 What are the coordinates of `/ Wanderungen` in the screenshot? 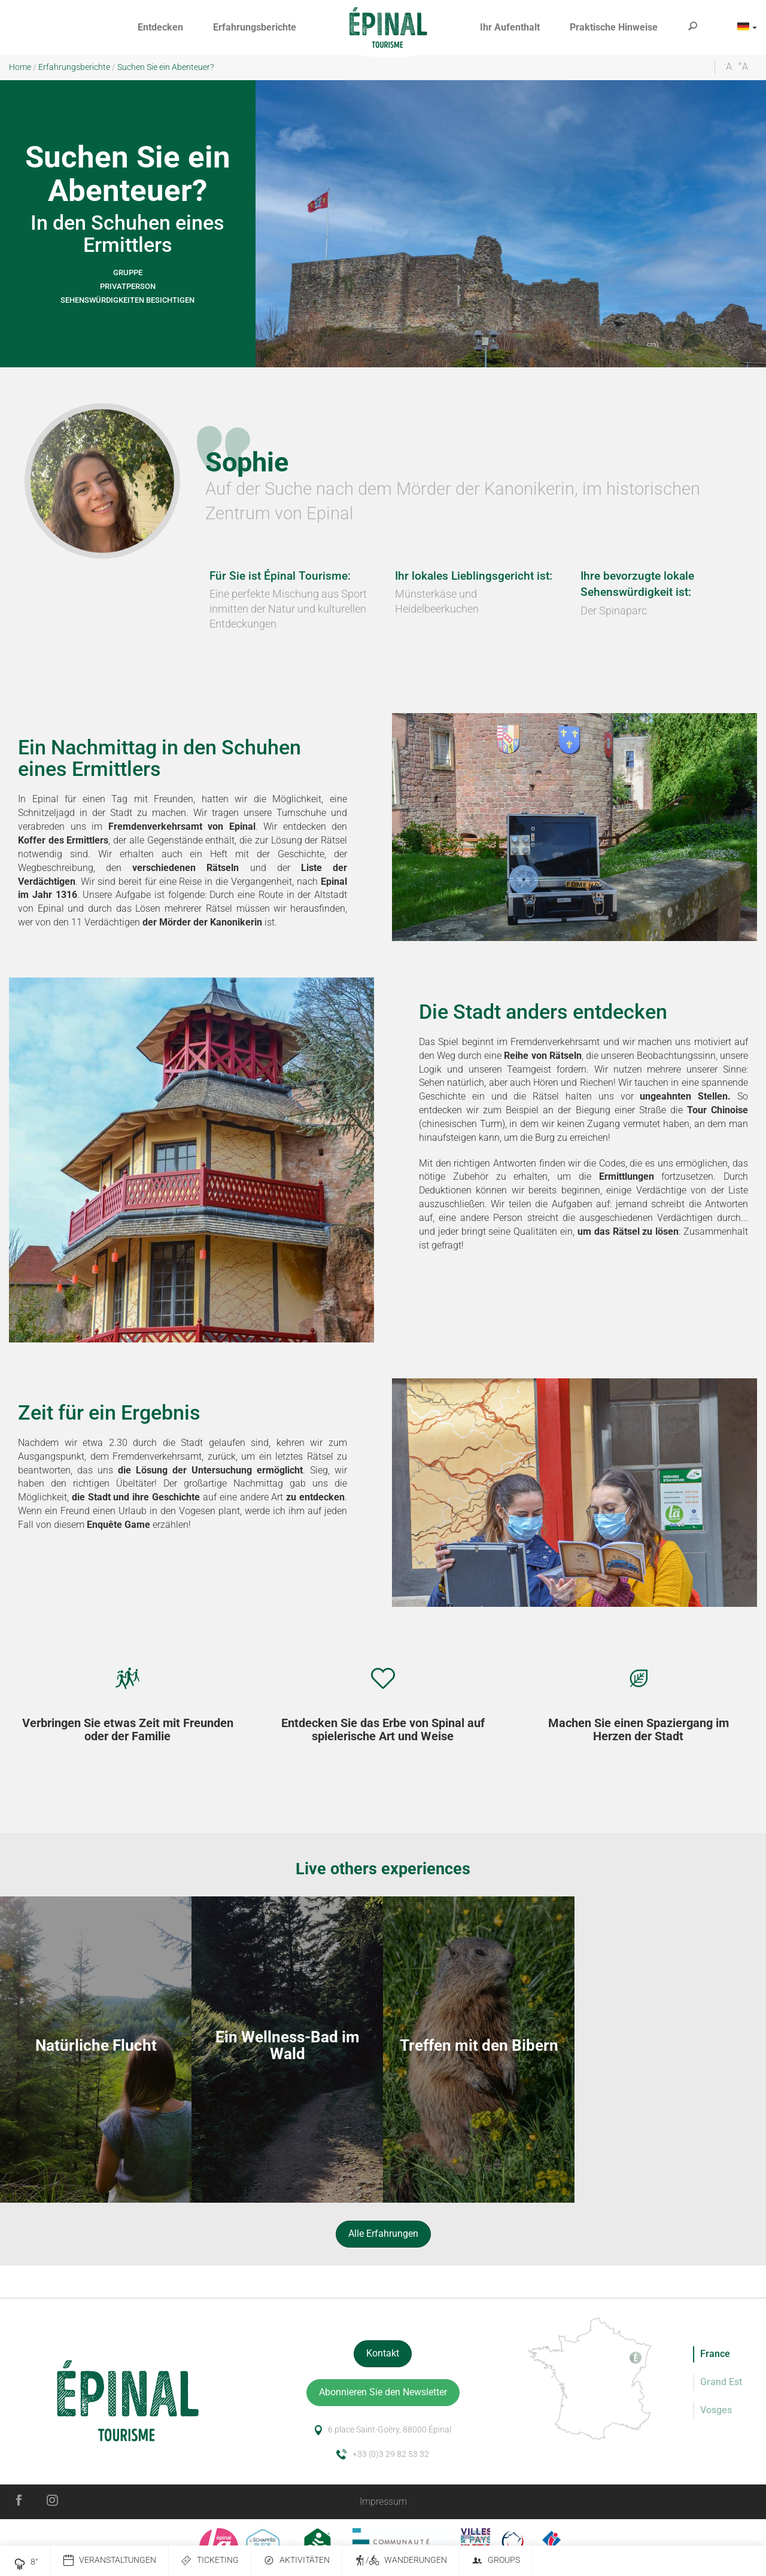 It's located at (400, 2560).